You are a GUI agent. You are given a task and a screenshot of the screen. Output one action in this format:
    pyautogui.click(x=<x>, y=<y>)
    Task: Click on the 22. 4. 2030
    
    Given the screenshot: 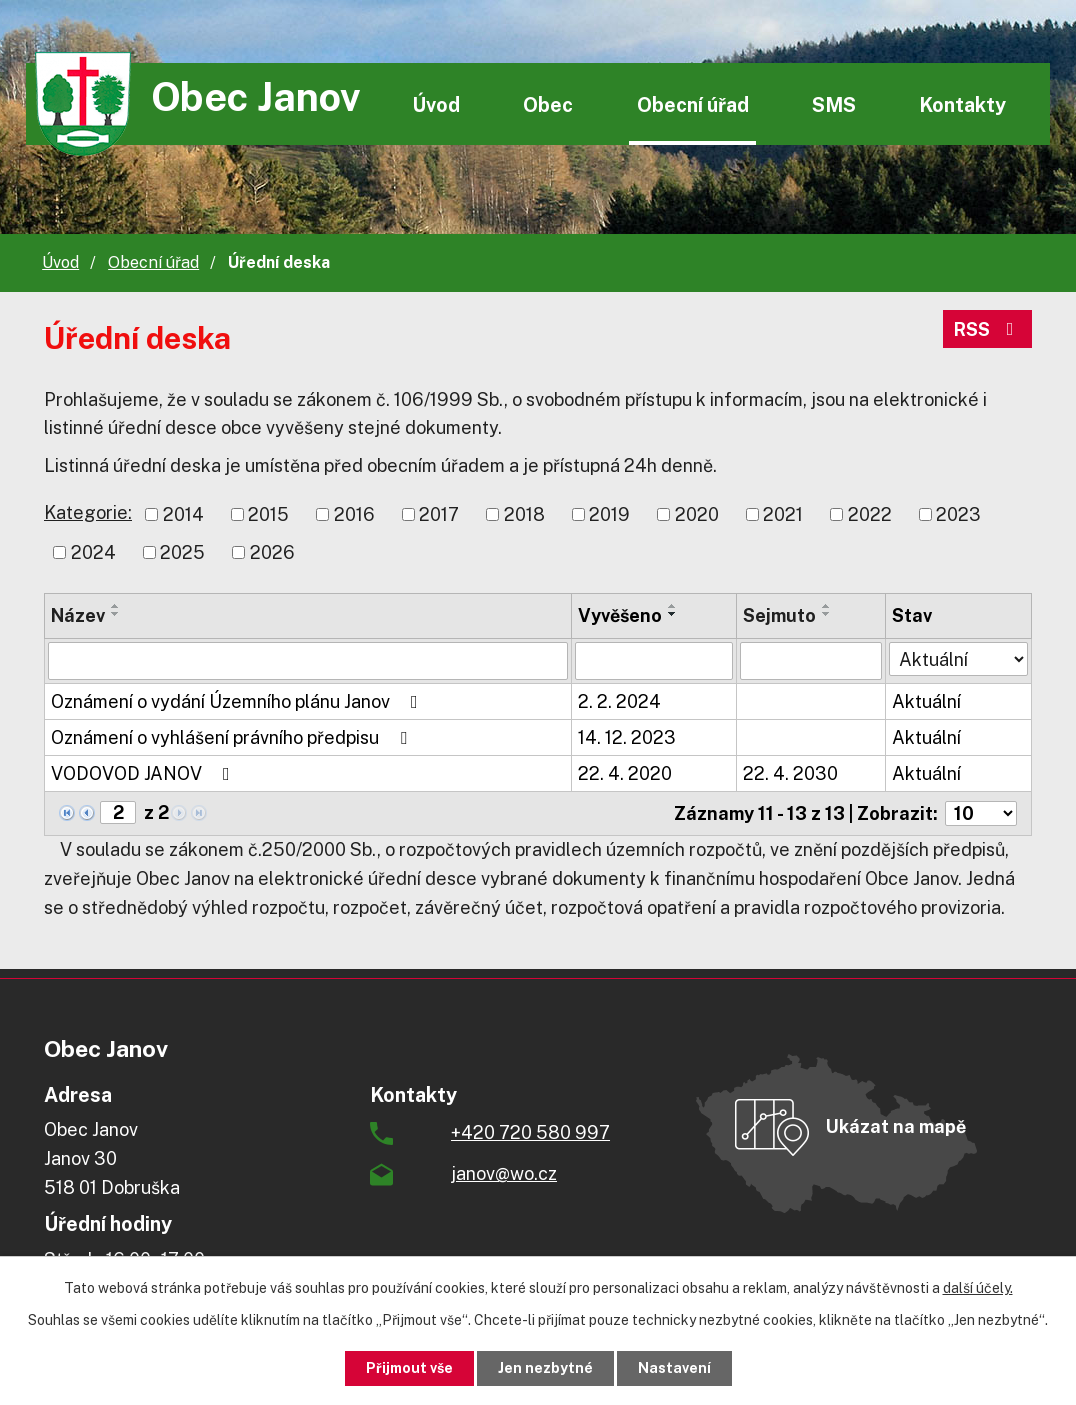 What is the action you would take?
    pyautogui.click(x=790, y=773)
    